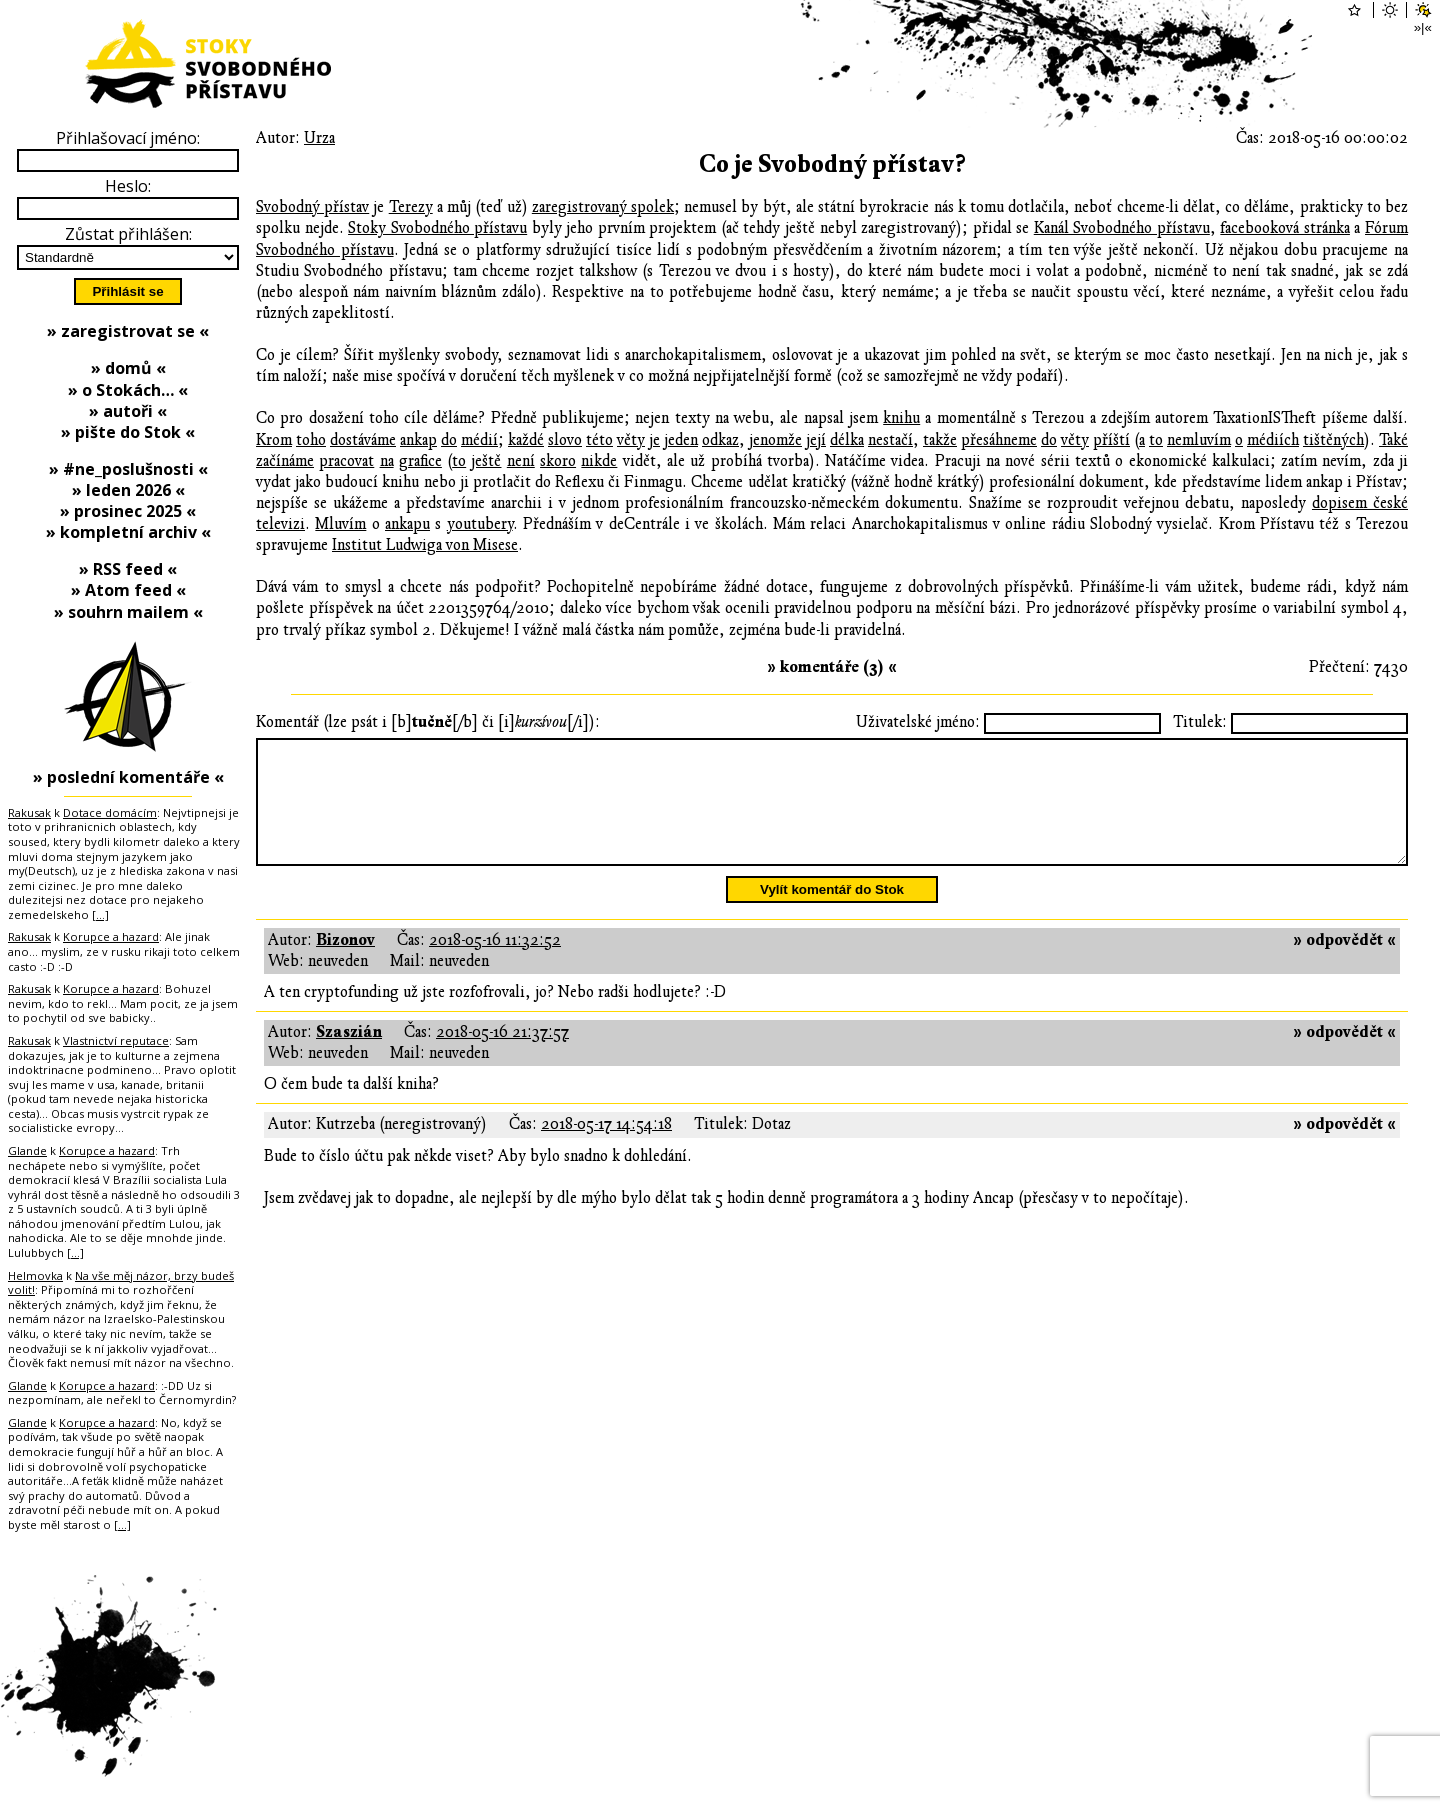  I want to click on přesáhneme, so click(999, 440).